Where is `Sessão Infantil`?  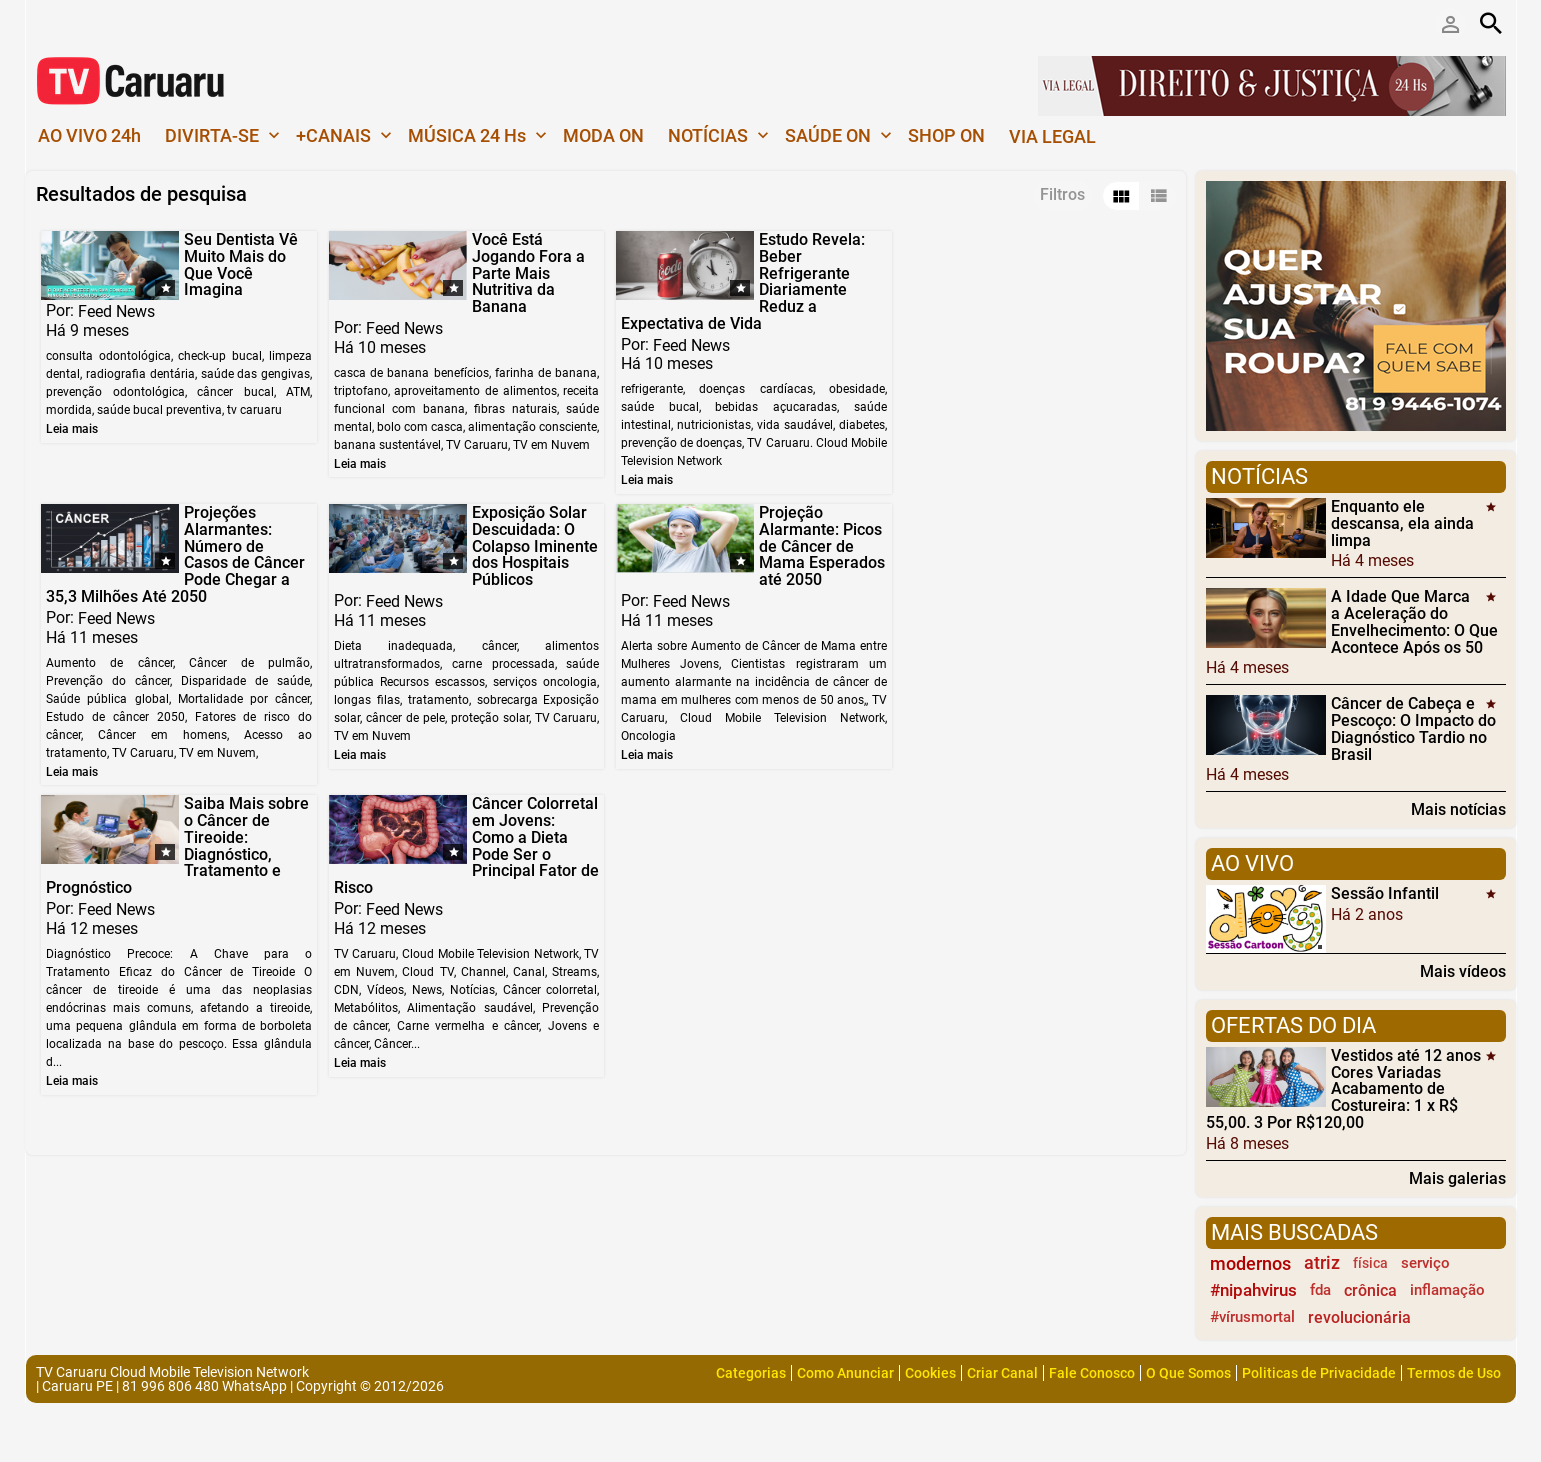
Sessão Infantil is located at coordinates (1385, 893).